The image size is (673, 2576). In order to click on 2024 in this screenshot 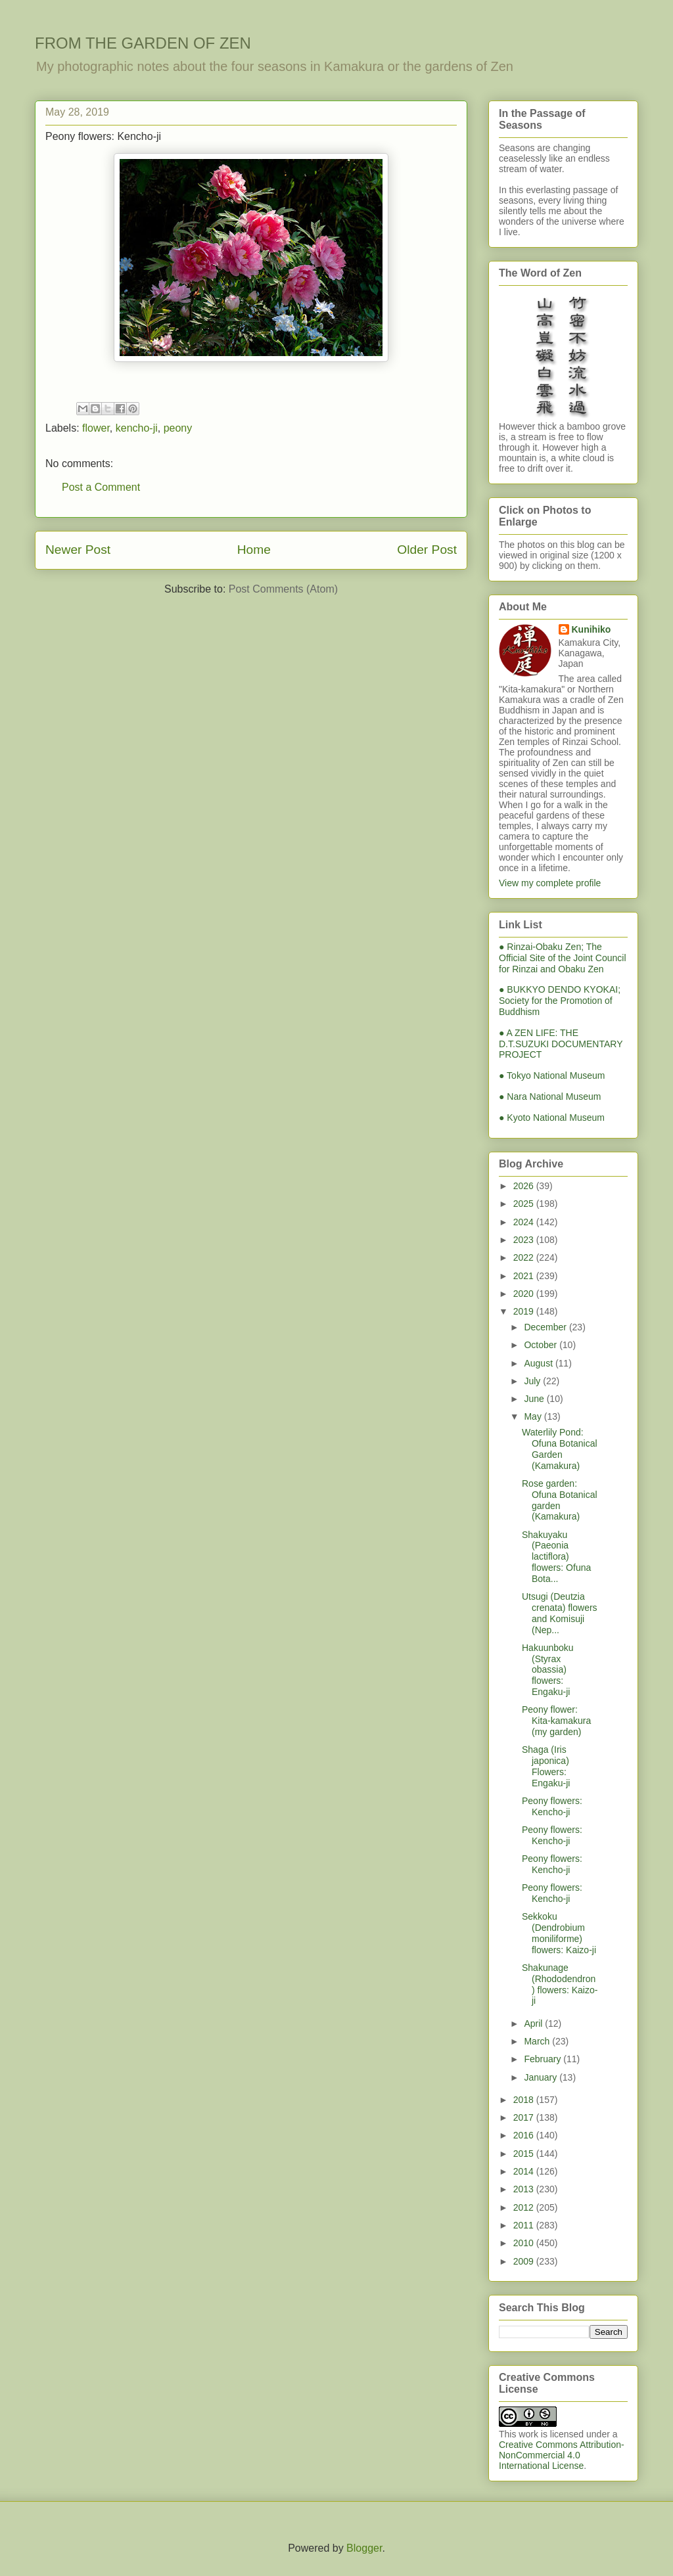, I will do `click(524, 1222)`.